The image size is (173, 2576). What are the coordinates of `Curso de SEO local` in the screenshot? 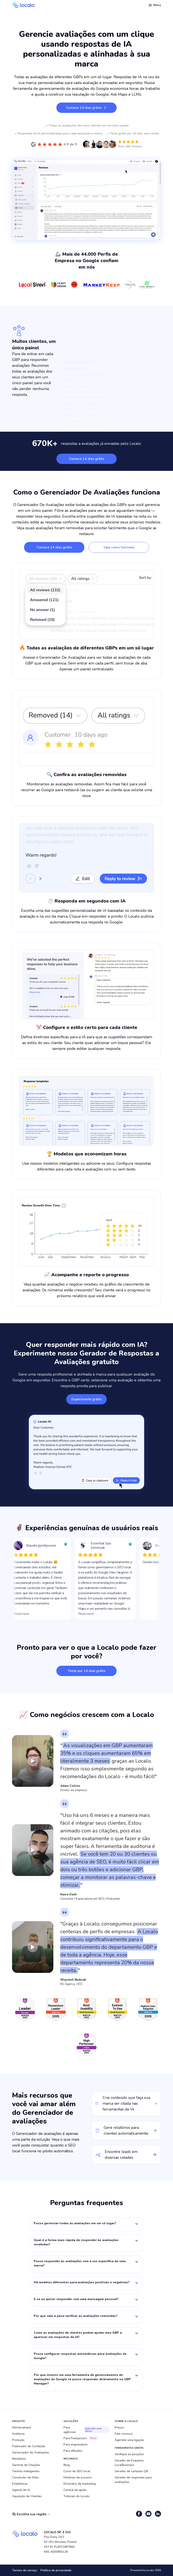 It's located at (76, 2471).